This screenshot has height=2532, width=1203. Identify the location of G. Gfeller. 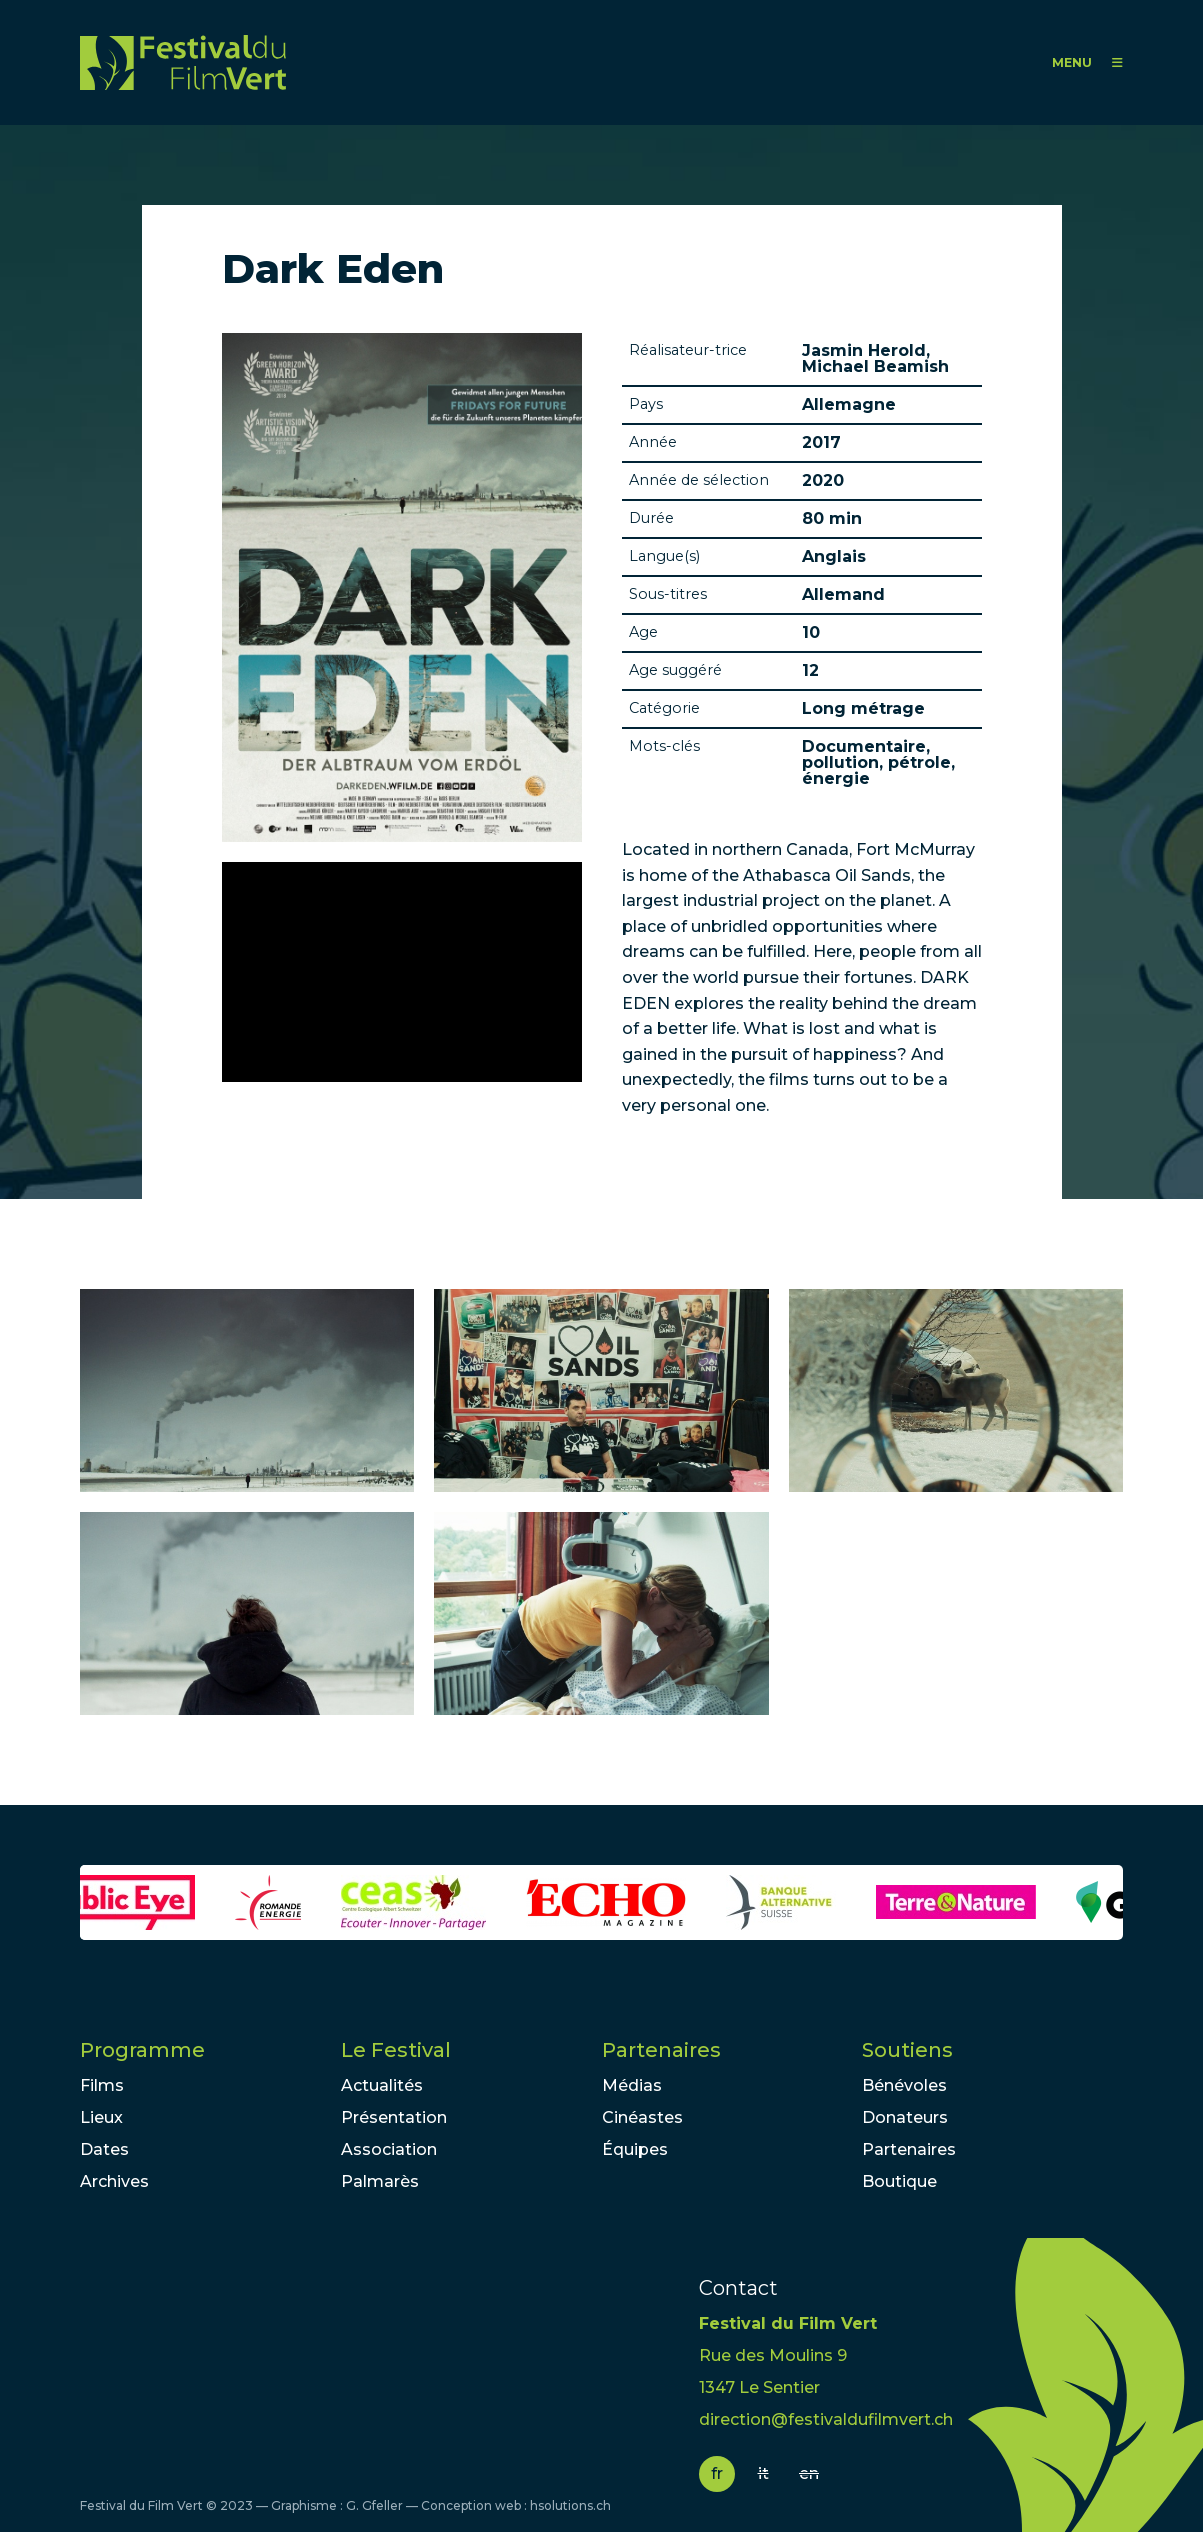
(374, 2505).